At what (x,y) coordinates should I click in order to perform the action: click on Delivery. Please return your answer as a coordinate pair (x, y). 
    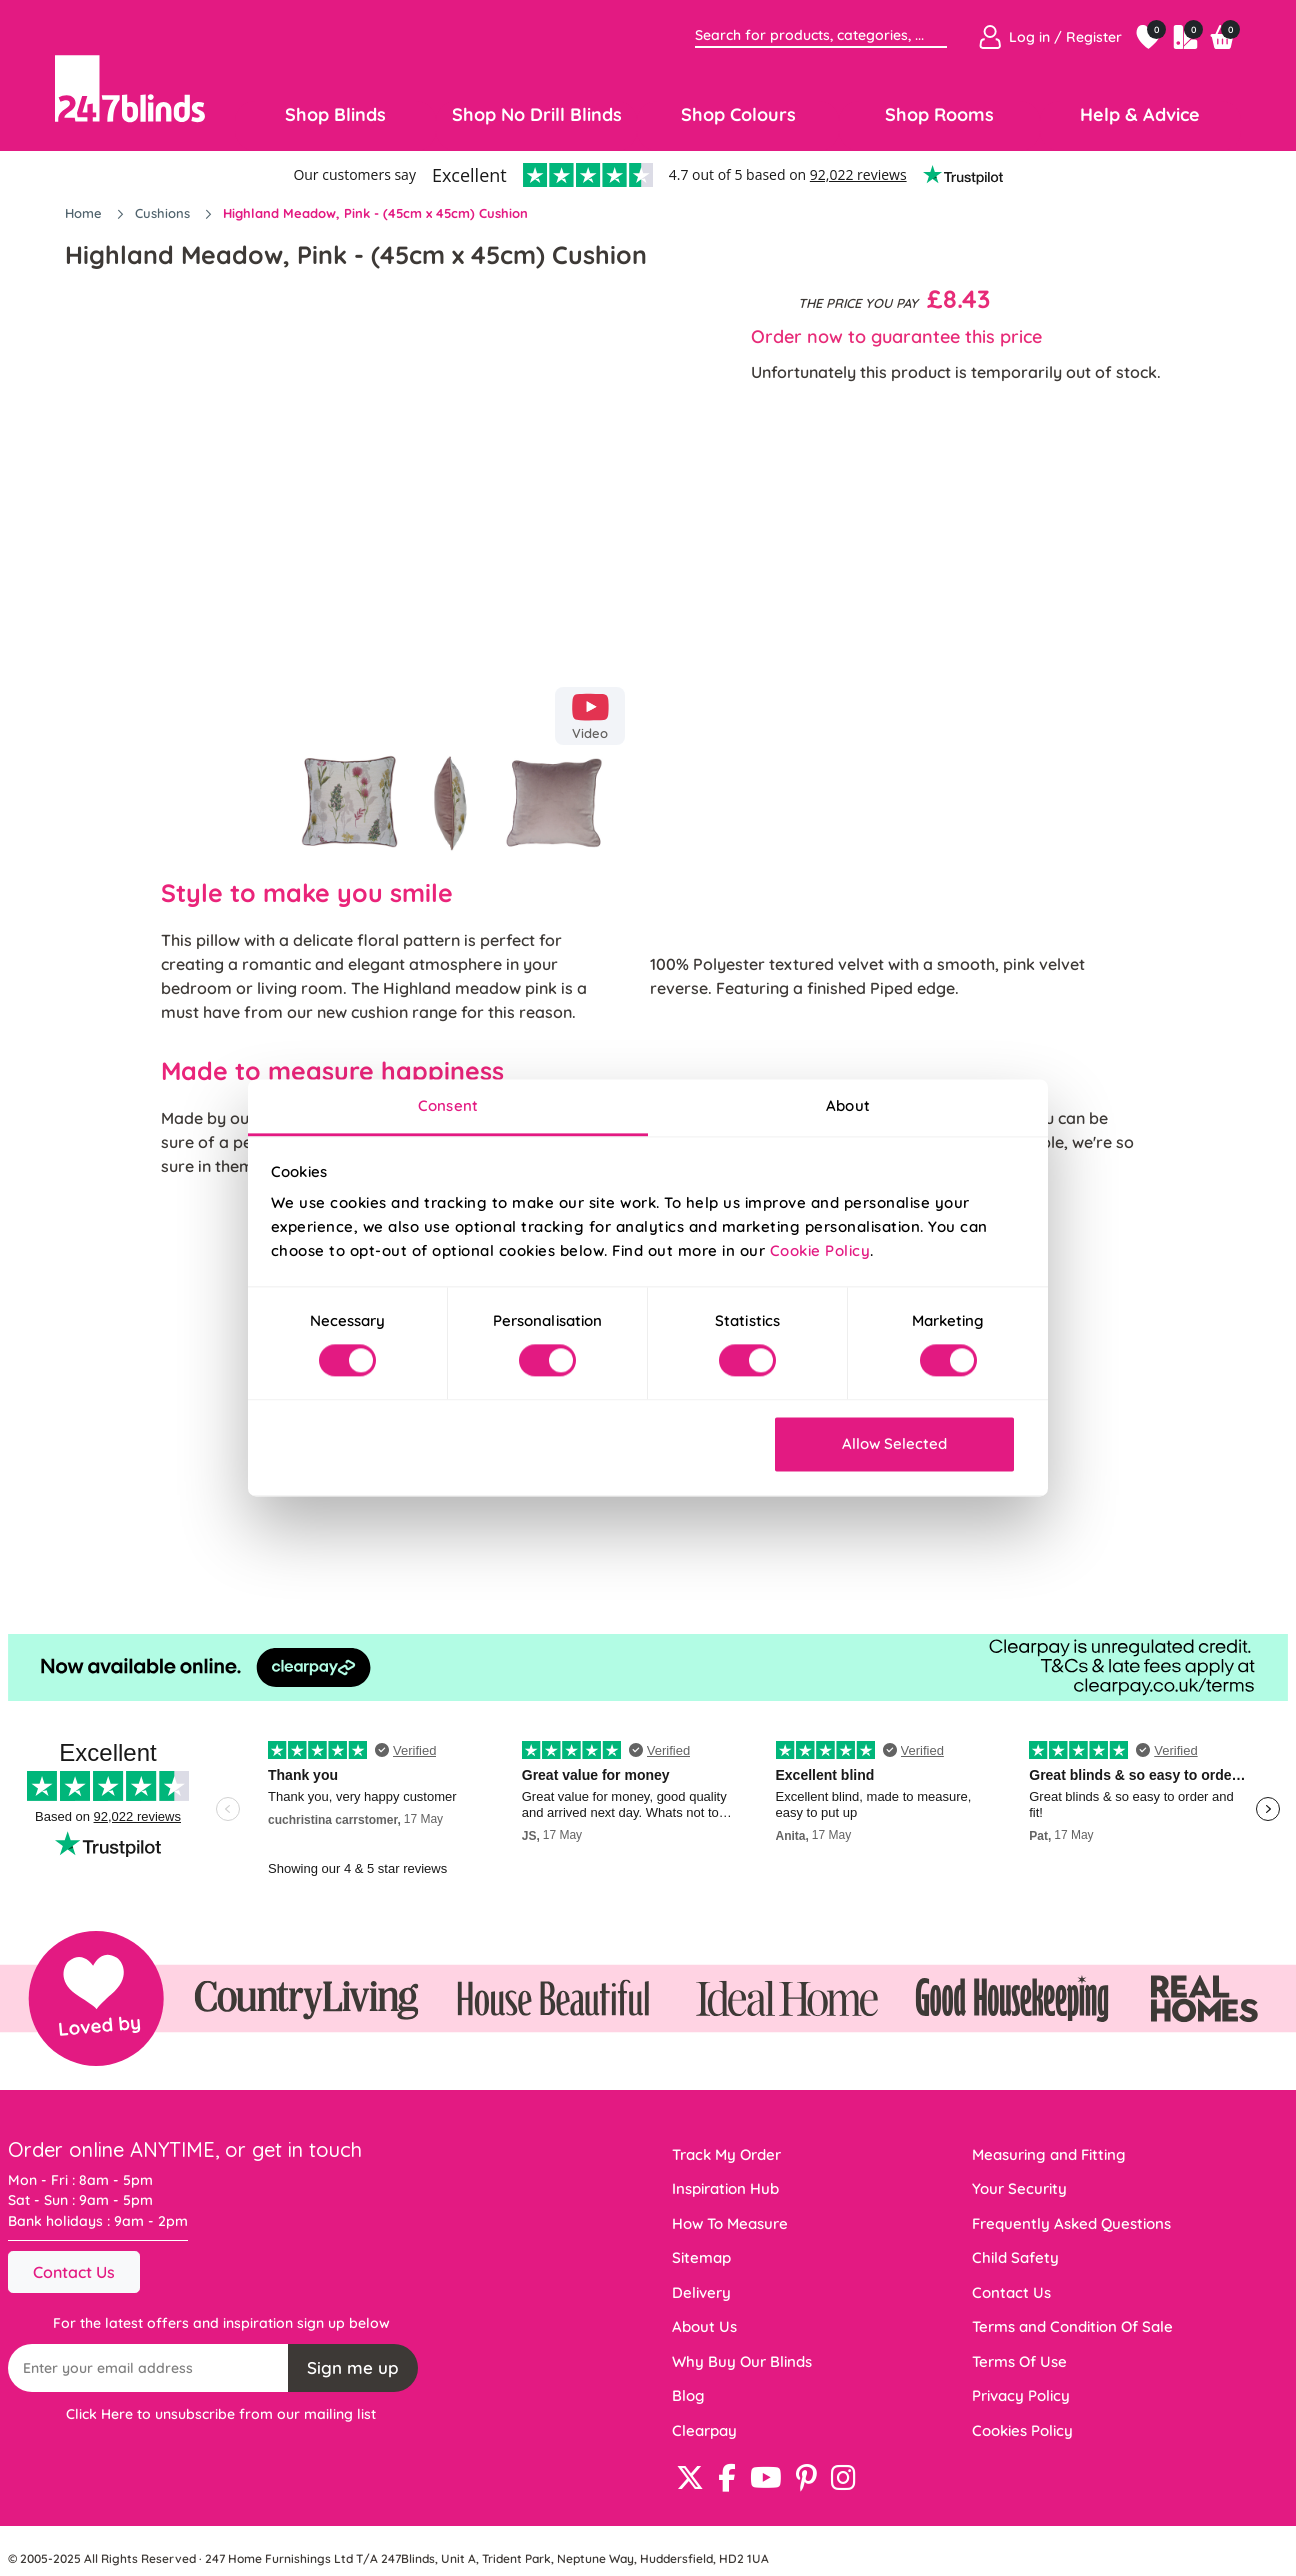
    Looking at the image, I should click on (701, 2292).